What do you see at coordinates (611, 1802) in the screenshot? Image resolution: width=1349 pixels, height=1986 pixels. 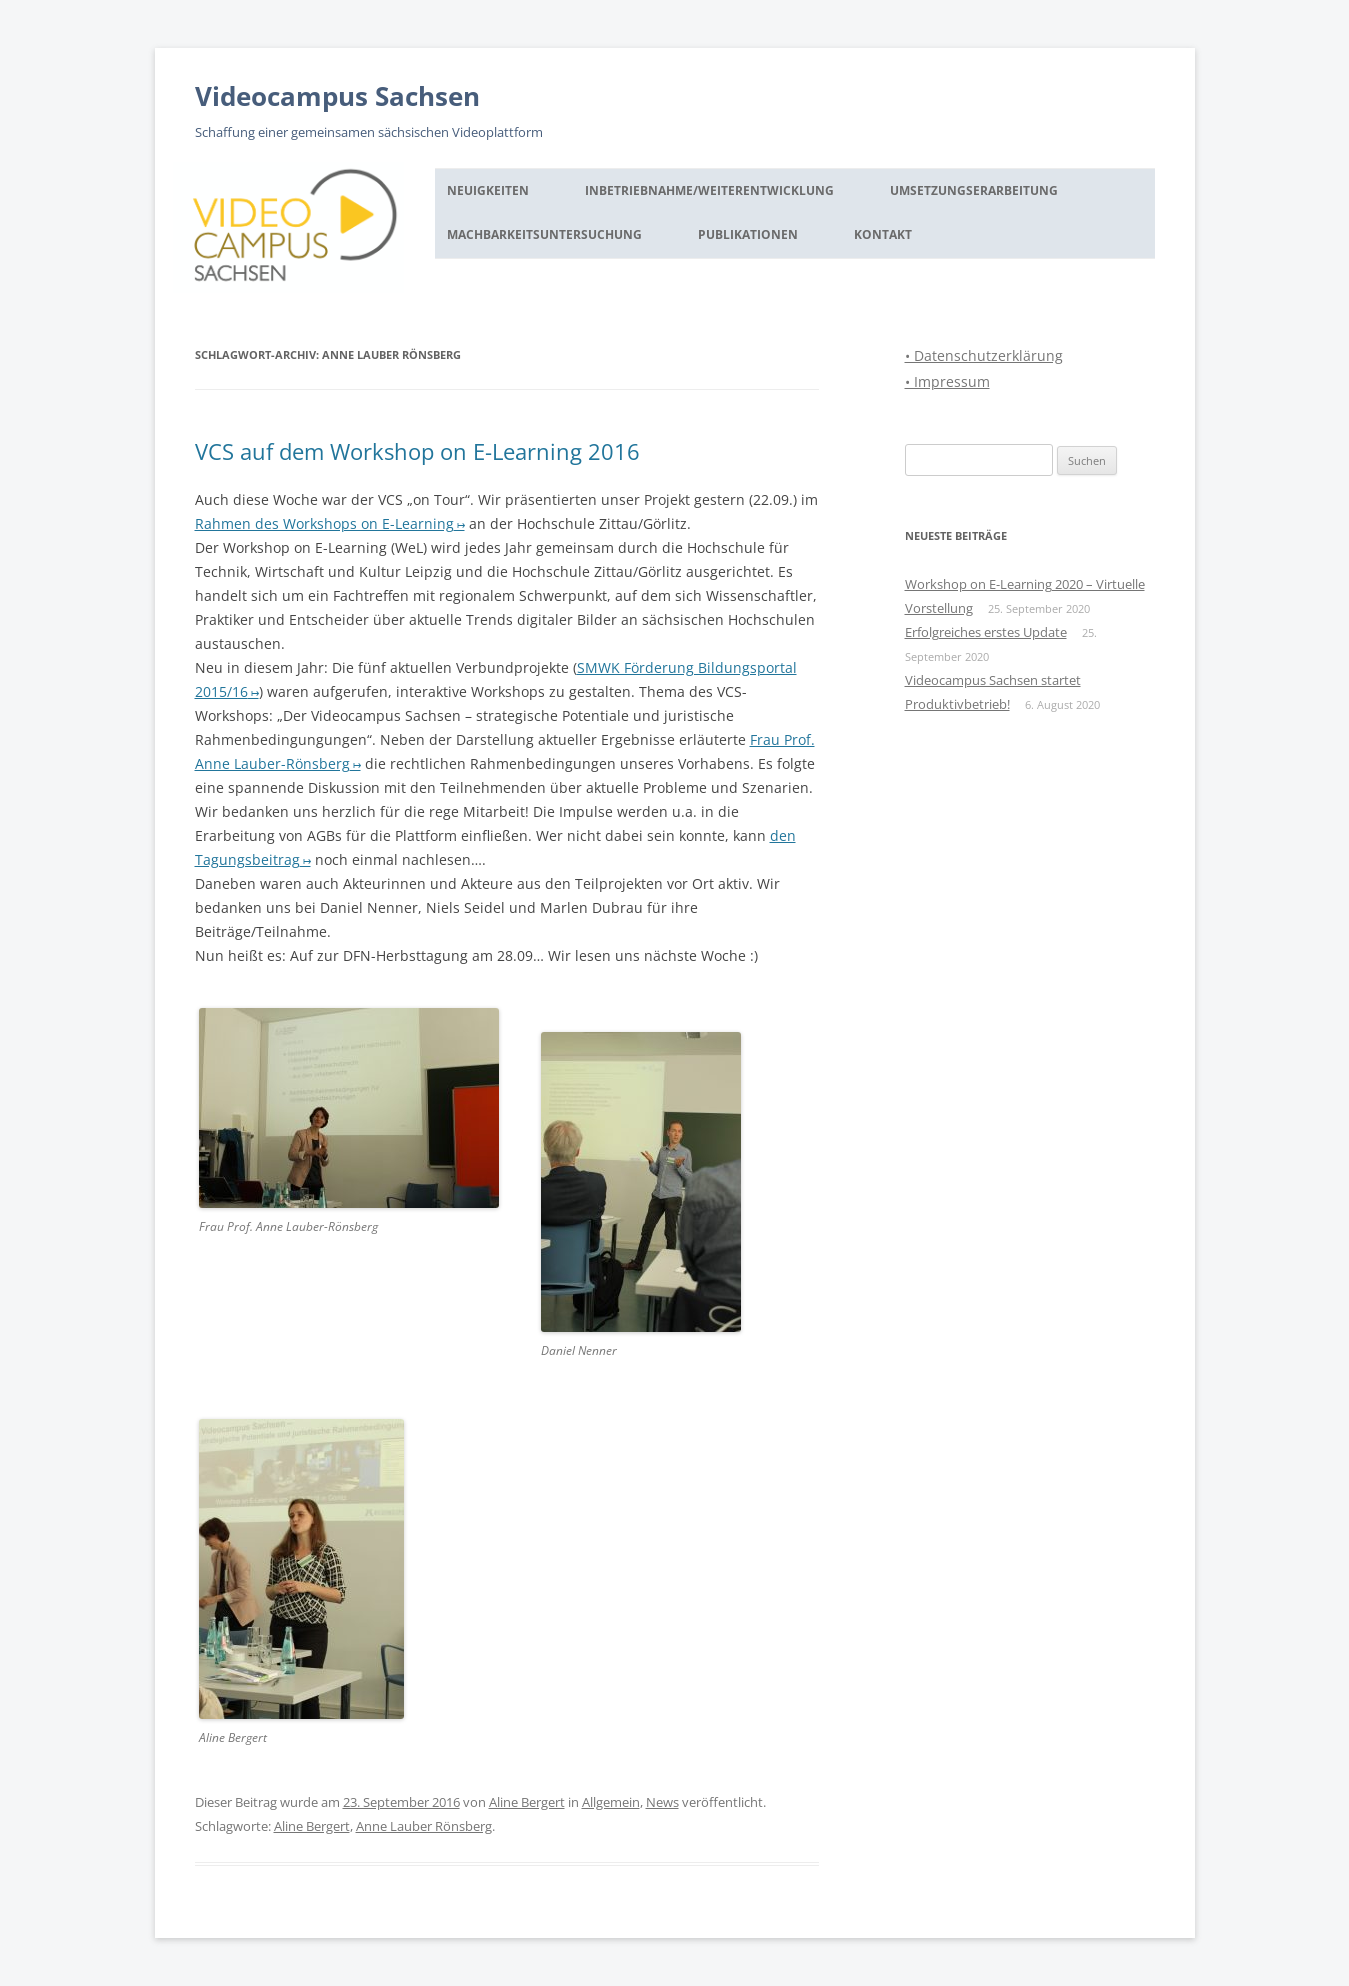 I see `Allgemein` at bounding box center [611, 1802].